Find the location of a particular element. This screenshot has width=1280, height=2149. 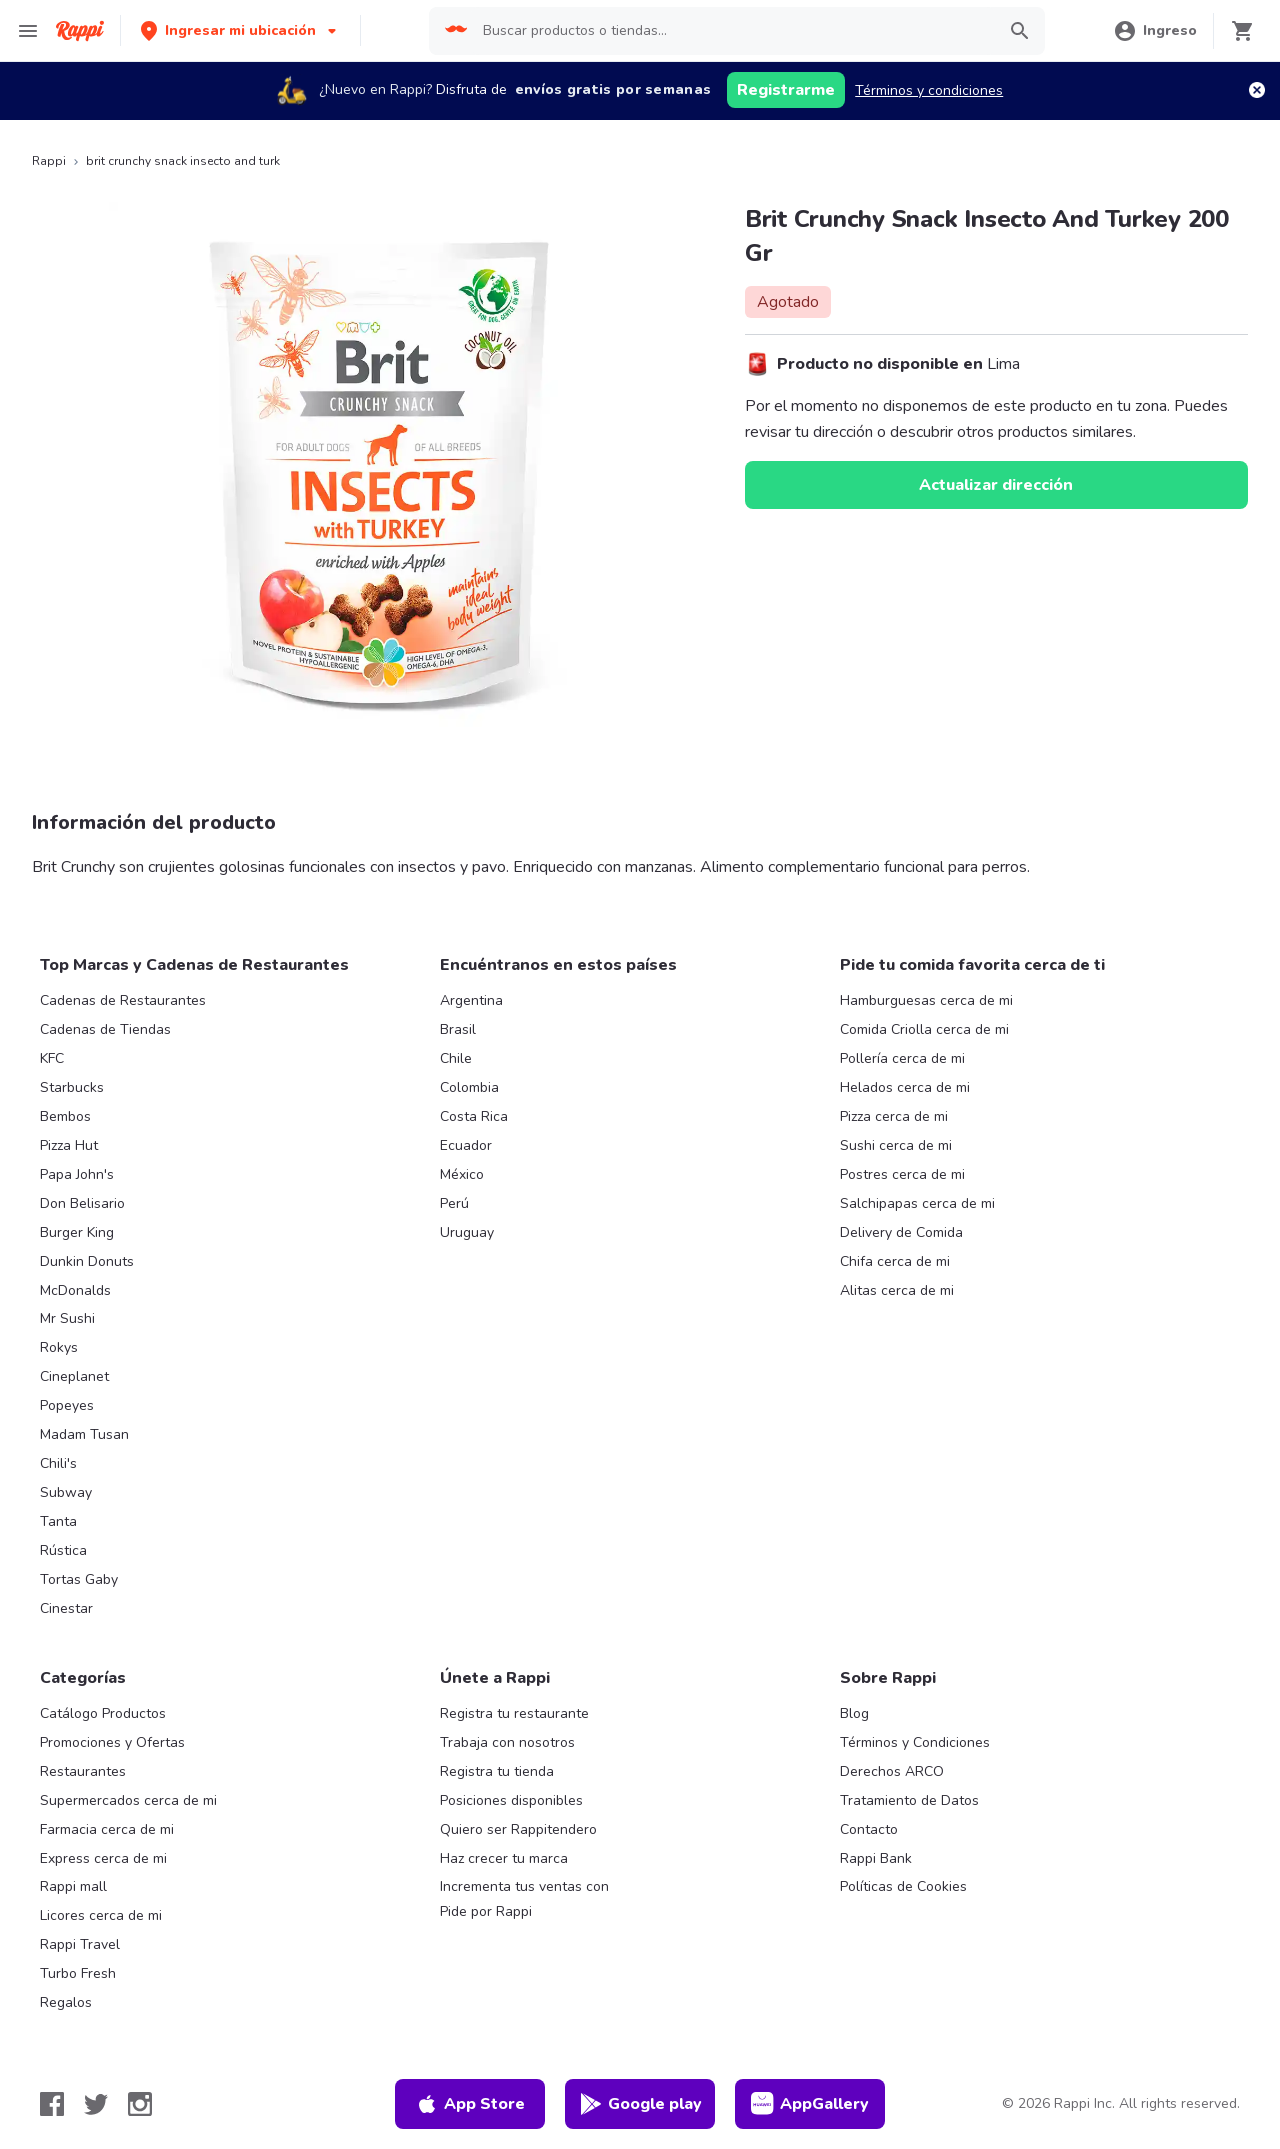

Cadenas de Restaurantes is located at coordinates (123, 1000).